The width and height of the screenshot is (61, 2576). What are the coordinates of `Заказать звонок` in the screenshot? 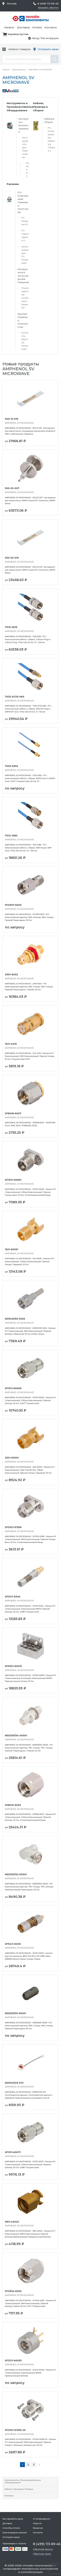 It's located at (48, 7).